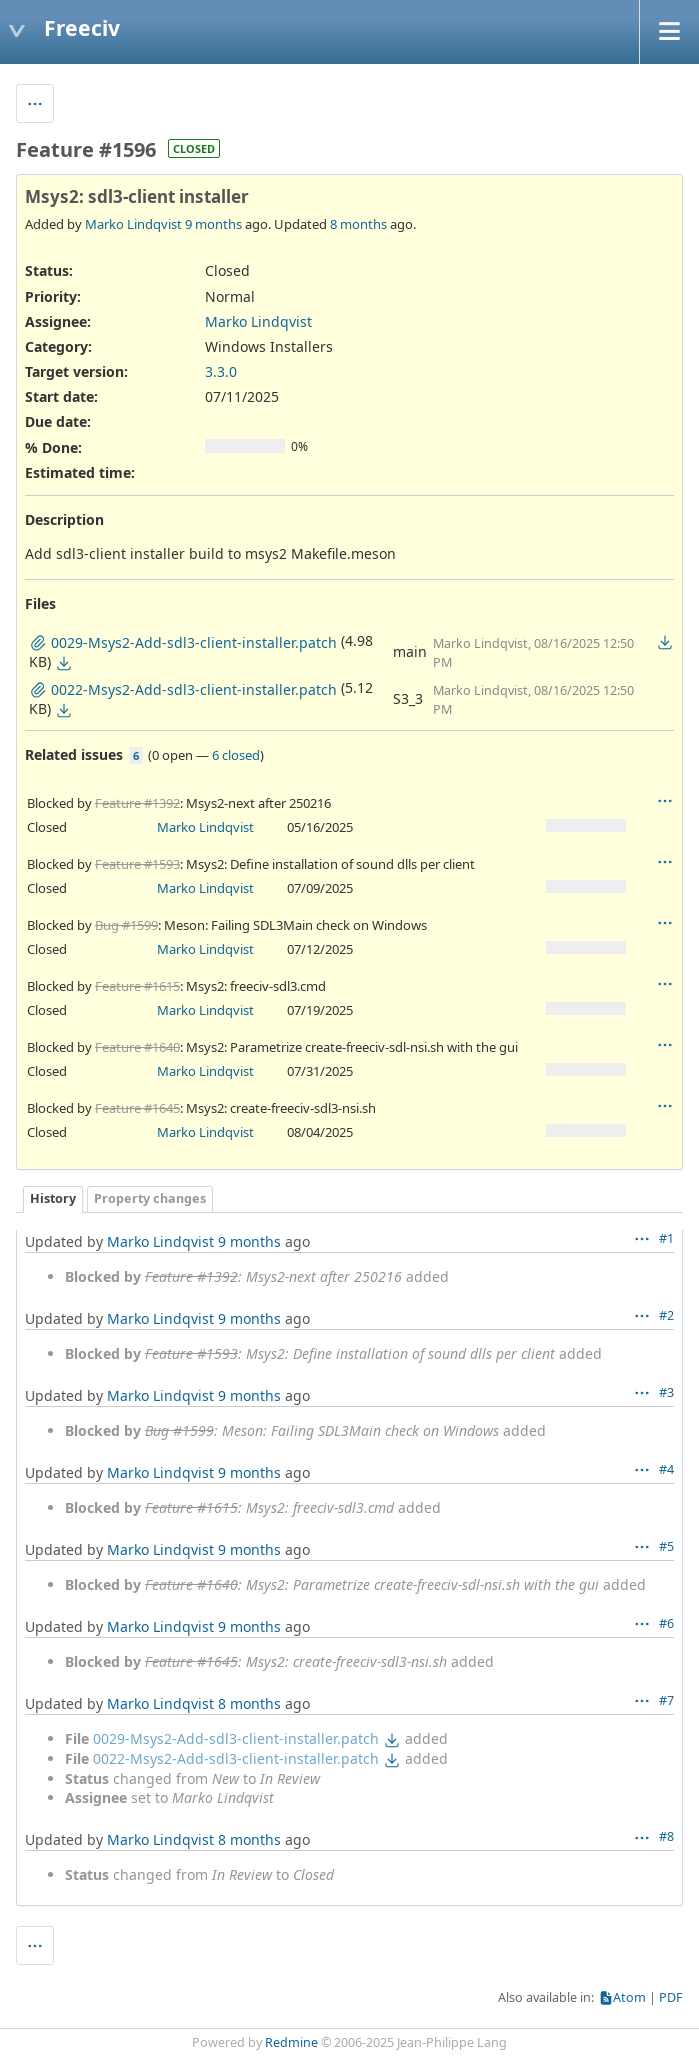  What do you see at coordinates (126, 925) in the screenshot?
I see `Bug #1599` at bounding box center [126, 925].